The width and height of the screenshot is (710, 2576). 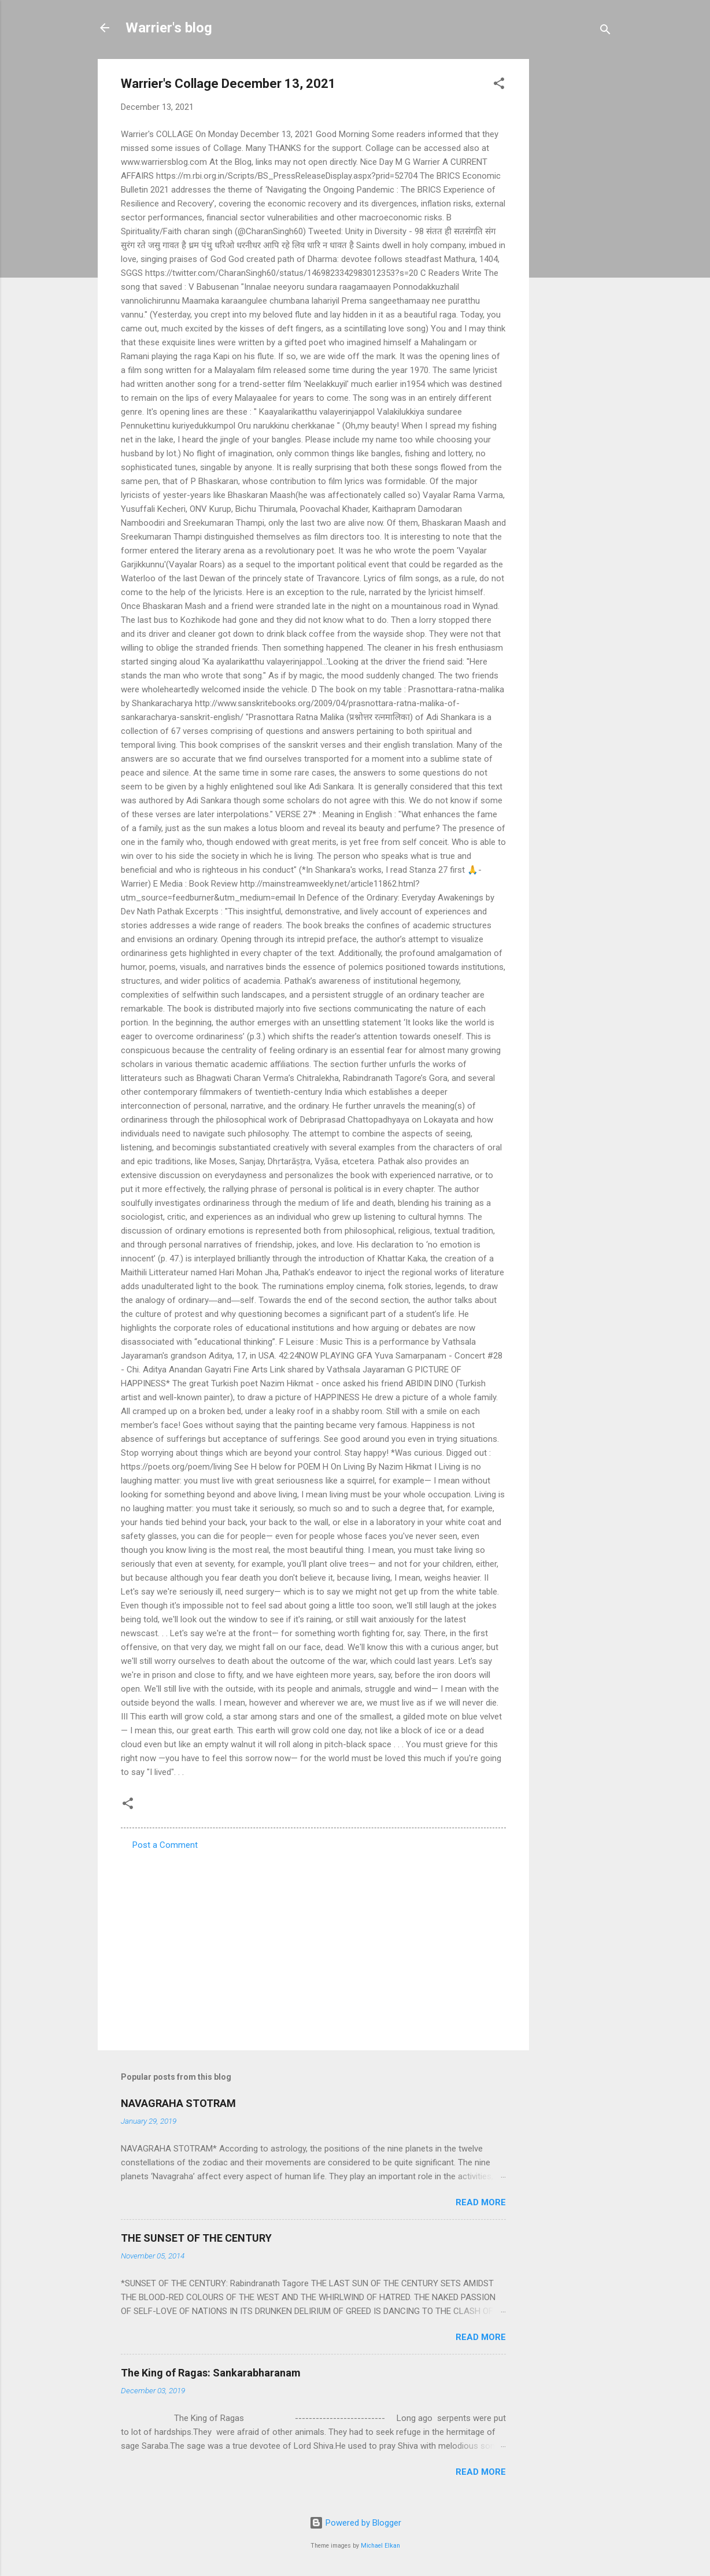 I want to click on [Advertisement], so click(x=575, y=232).